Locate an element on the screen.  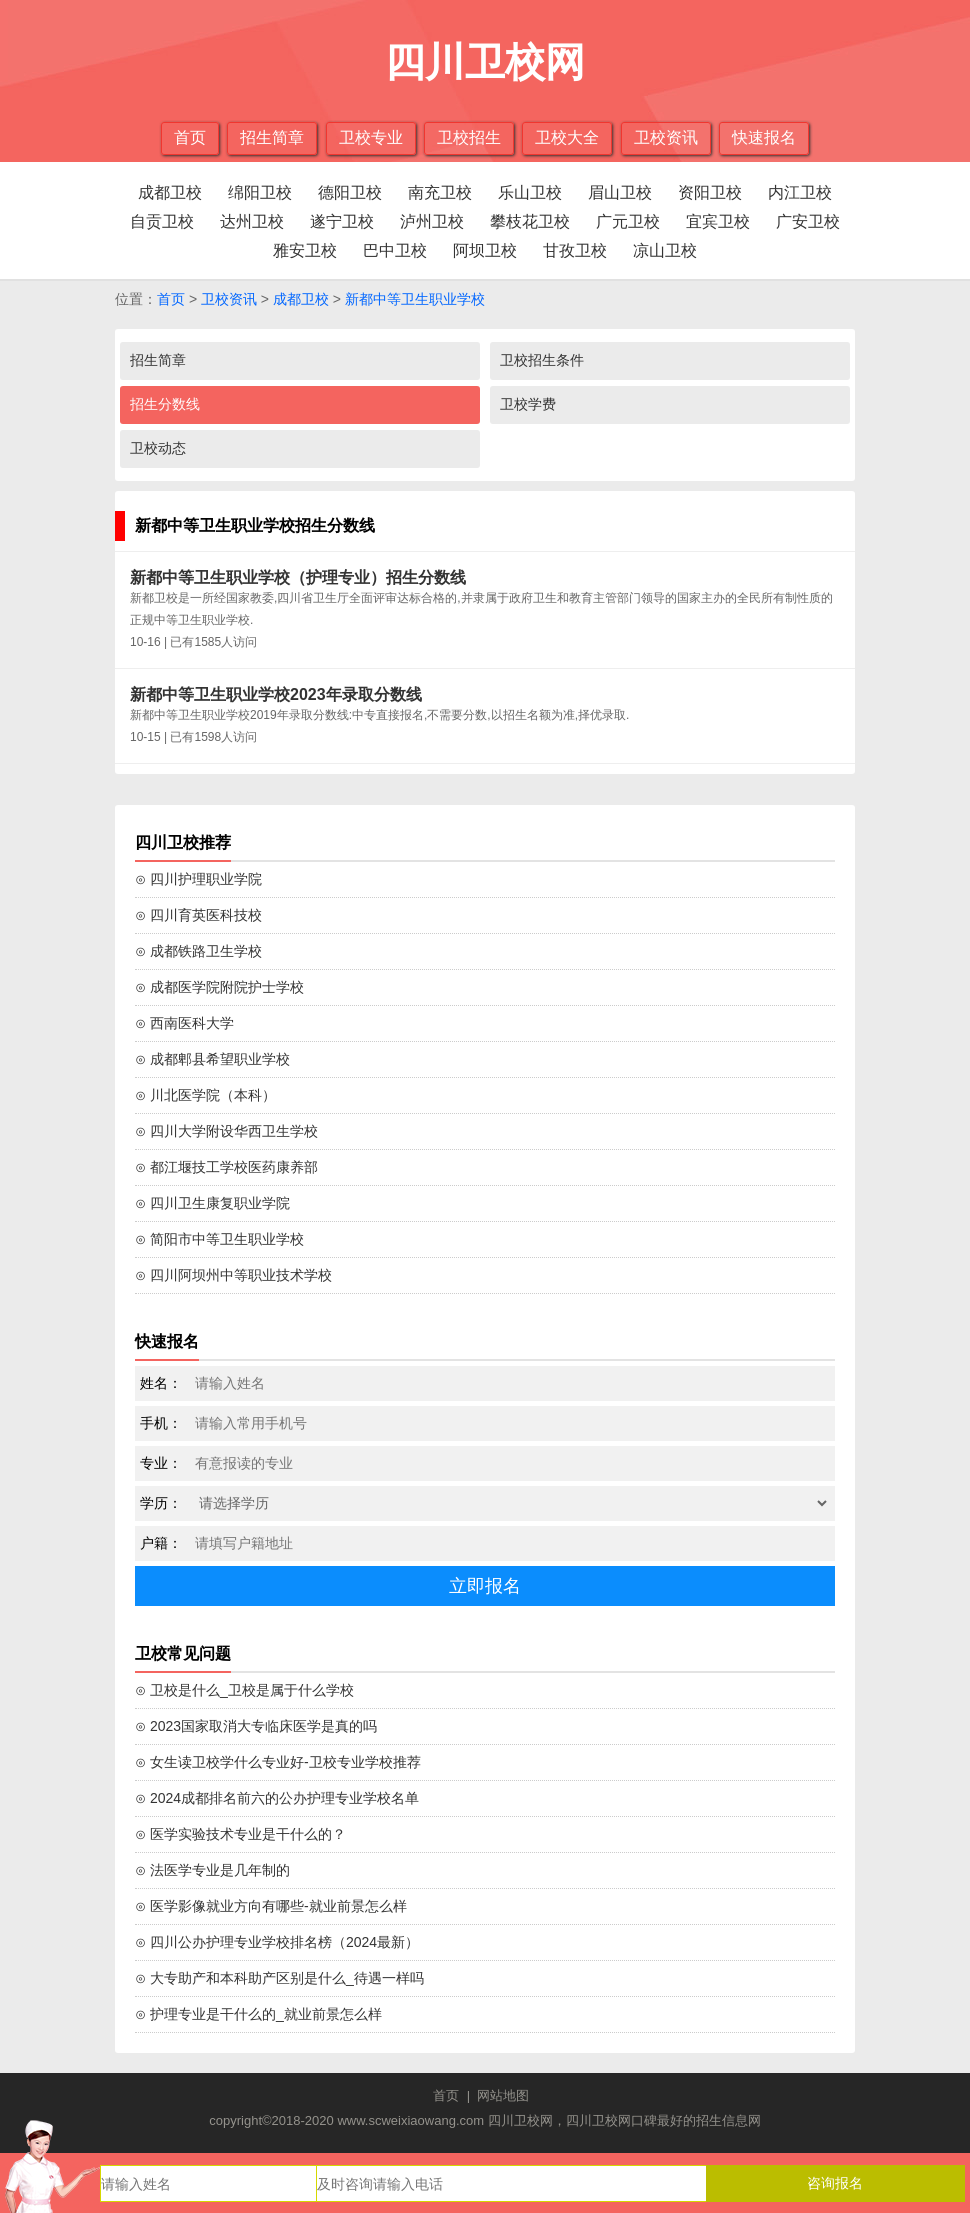
成都卫校 is located at coordinates (170, 192).